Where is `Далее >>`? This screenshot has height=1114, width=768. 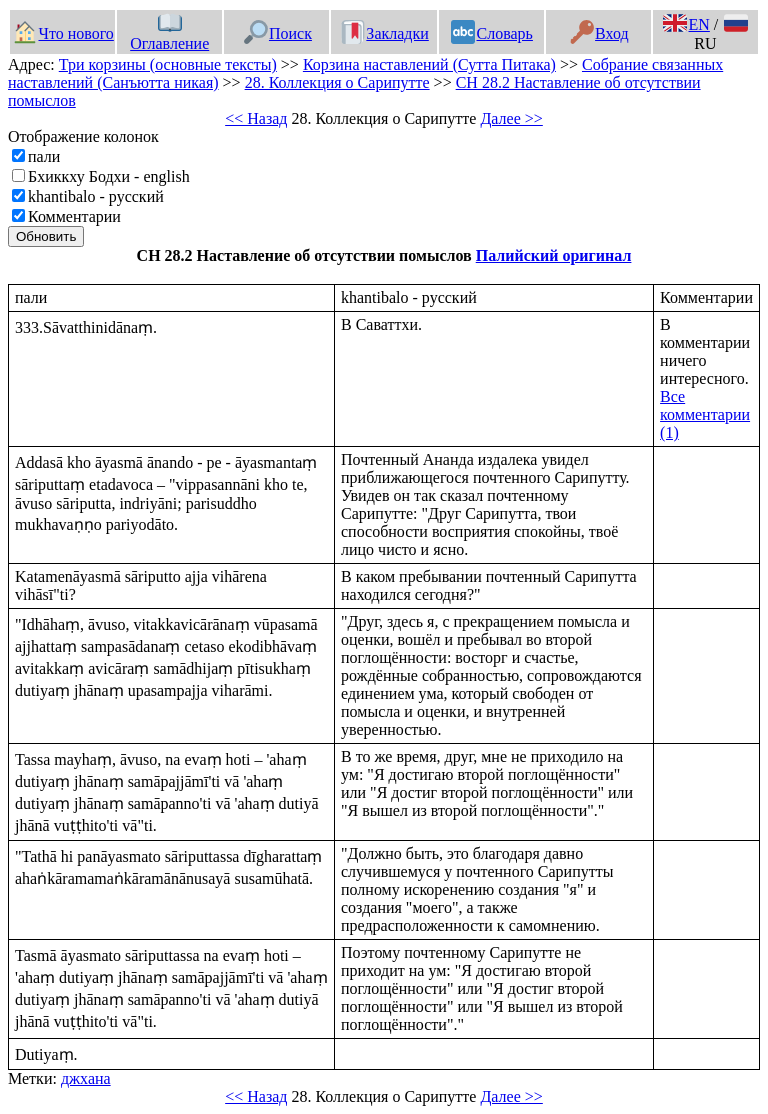
Далее >> is located at coordinates (511, 118).